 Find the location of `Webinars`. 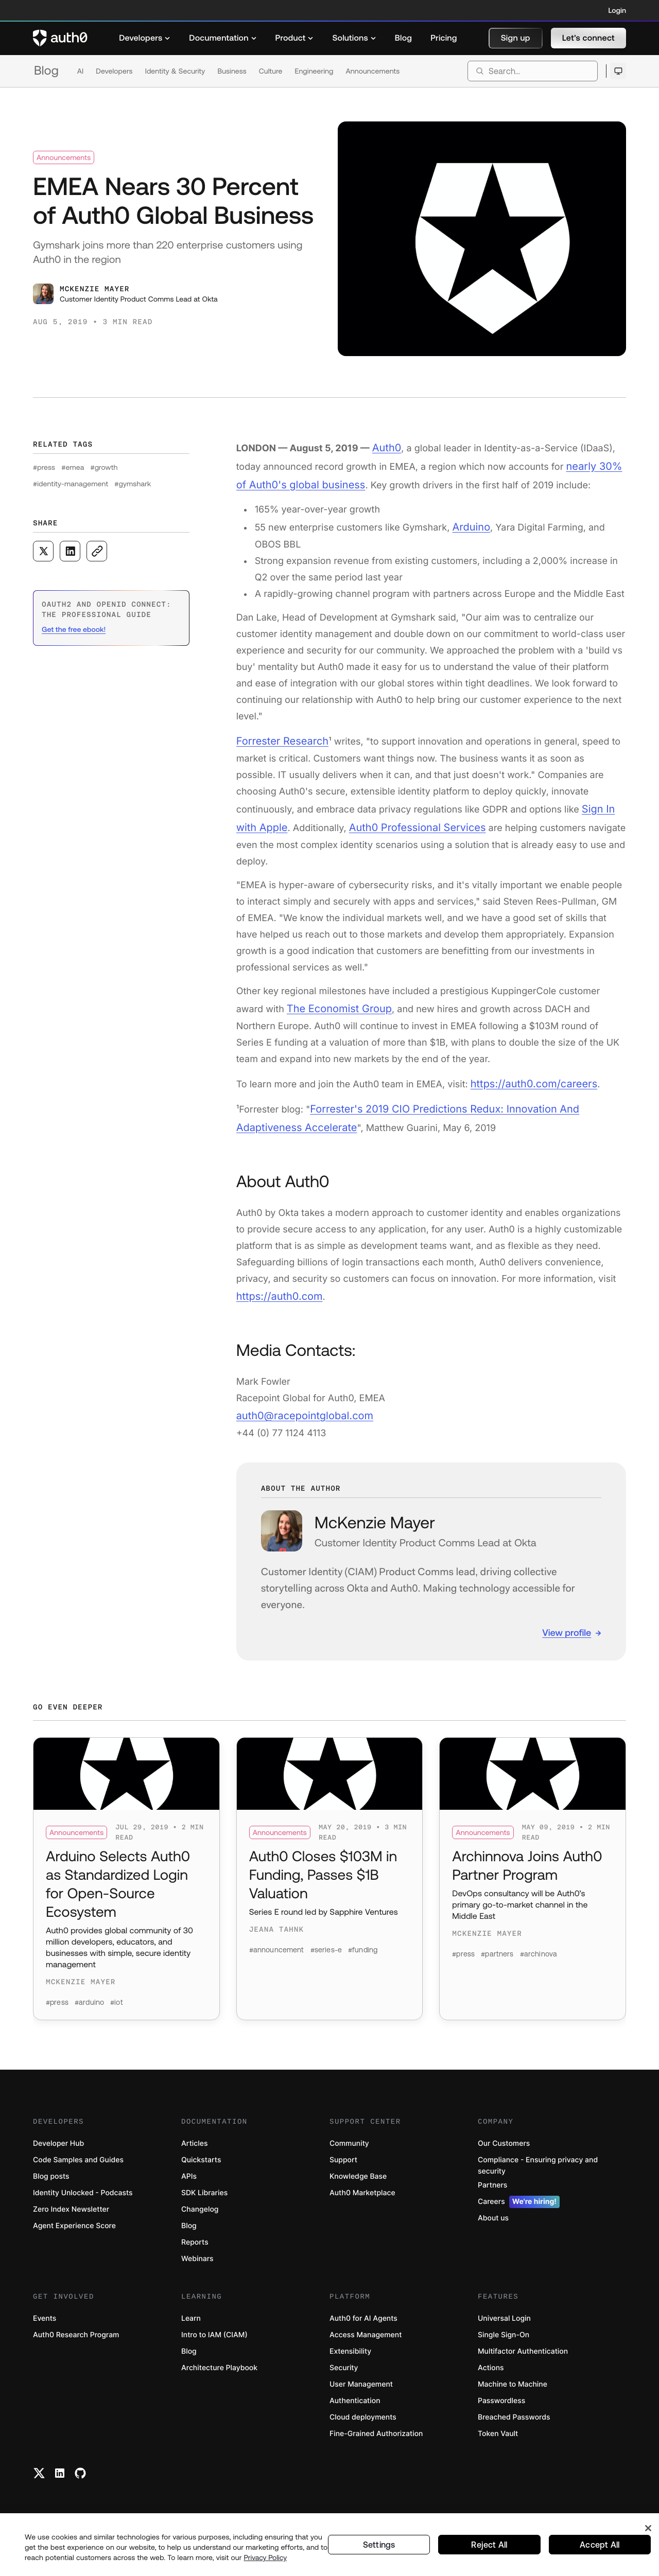

Webinars is located at coordinates (197, 2267).